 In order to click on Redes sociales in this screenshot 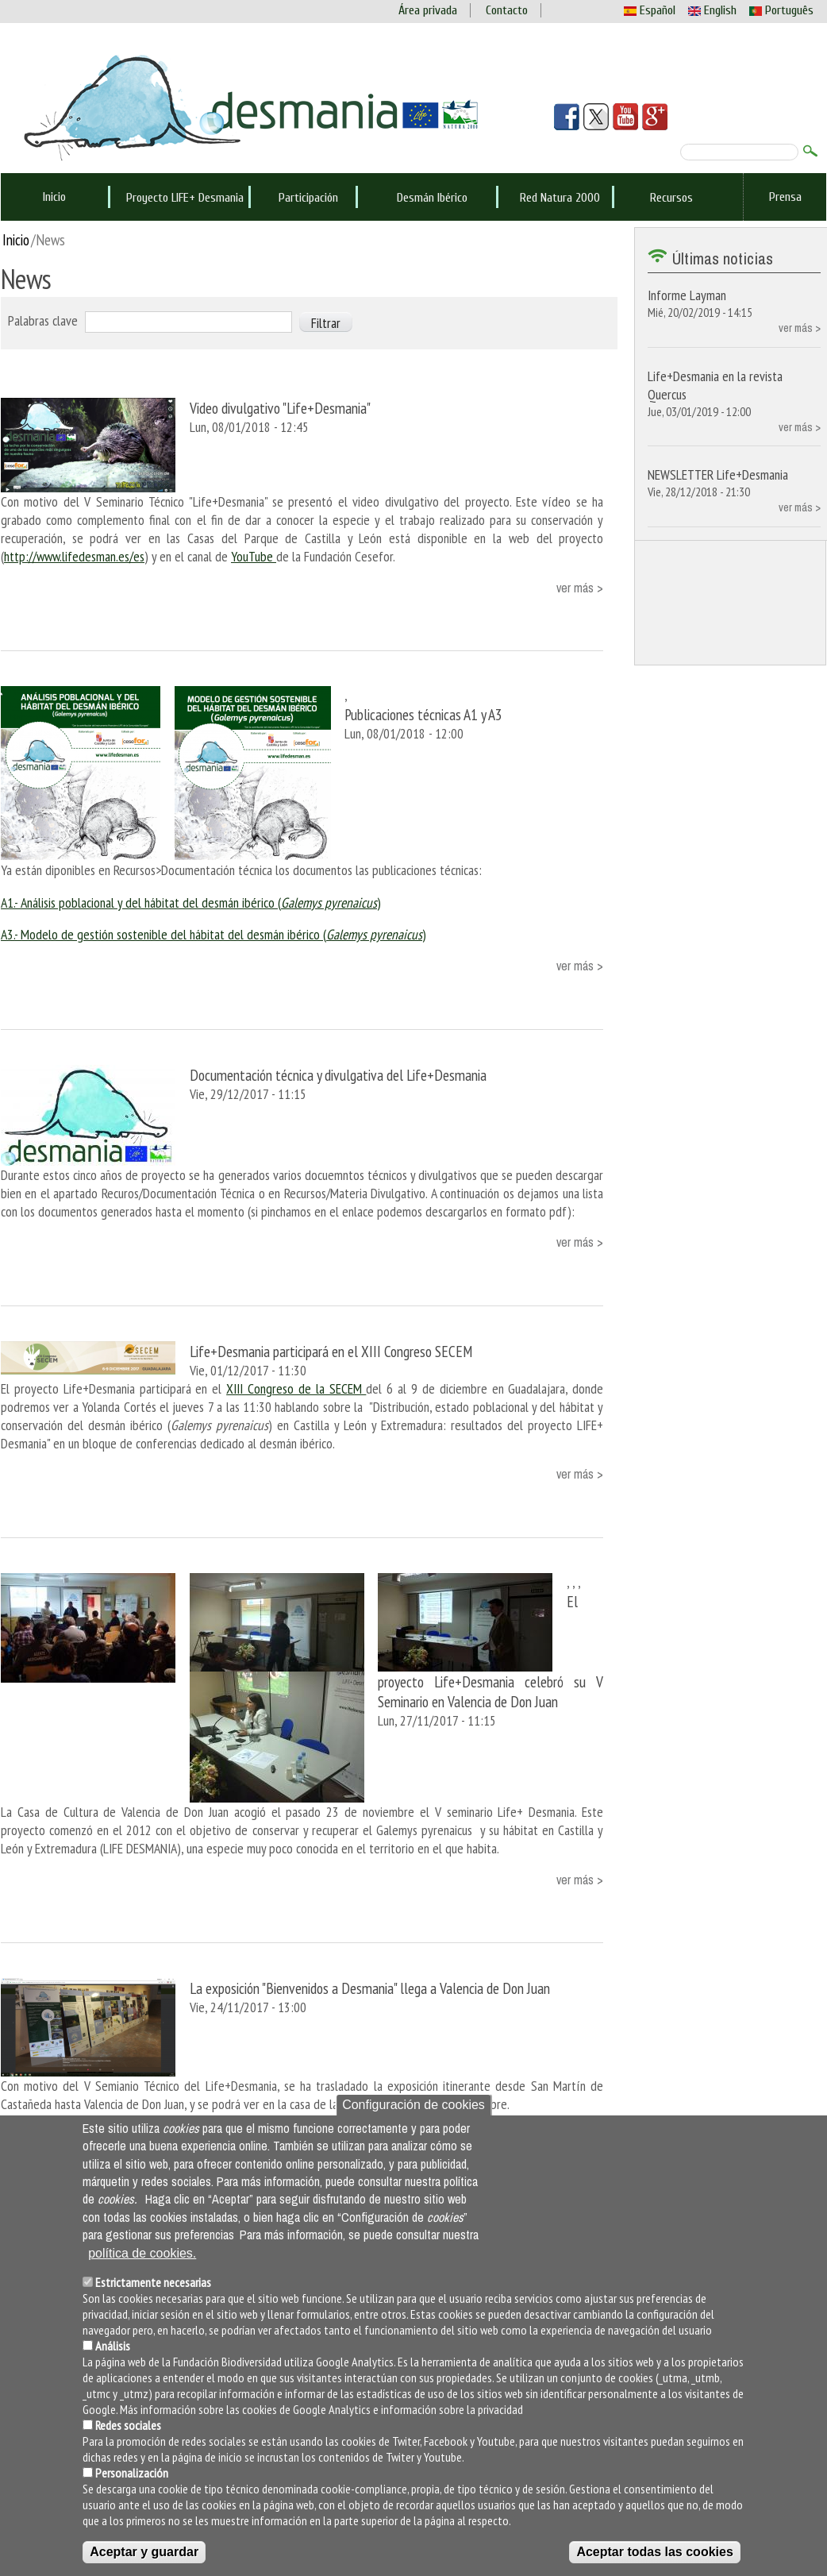, I will do `click(128, 2425)`.